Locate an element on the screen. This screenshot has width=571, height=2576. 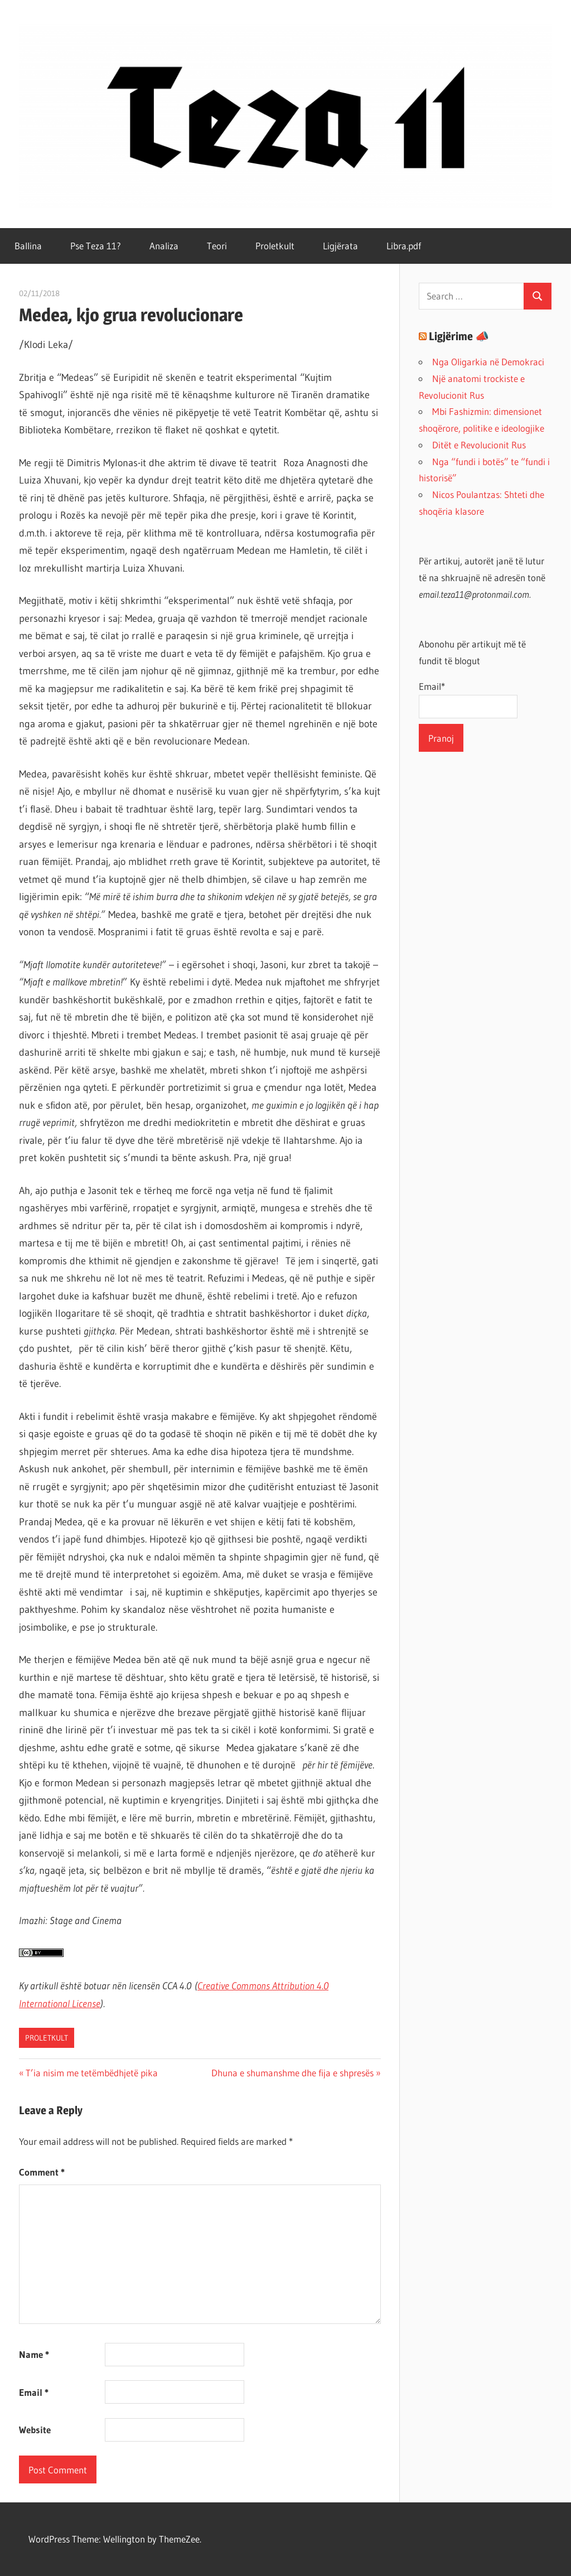
Teori is located at coordinates (217, 246).